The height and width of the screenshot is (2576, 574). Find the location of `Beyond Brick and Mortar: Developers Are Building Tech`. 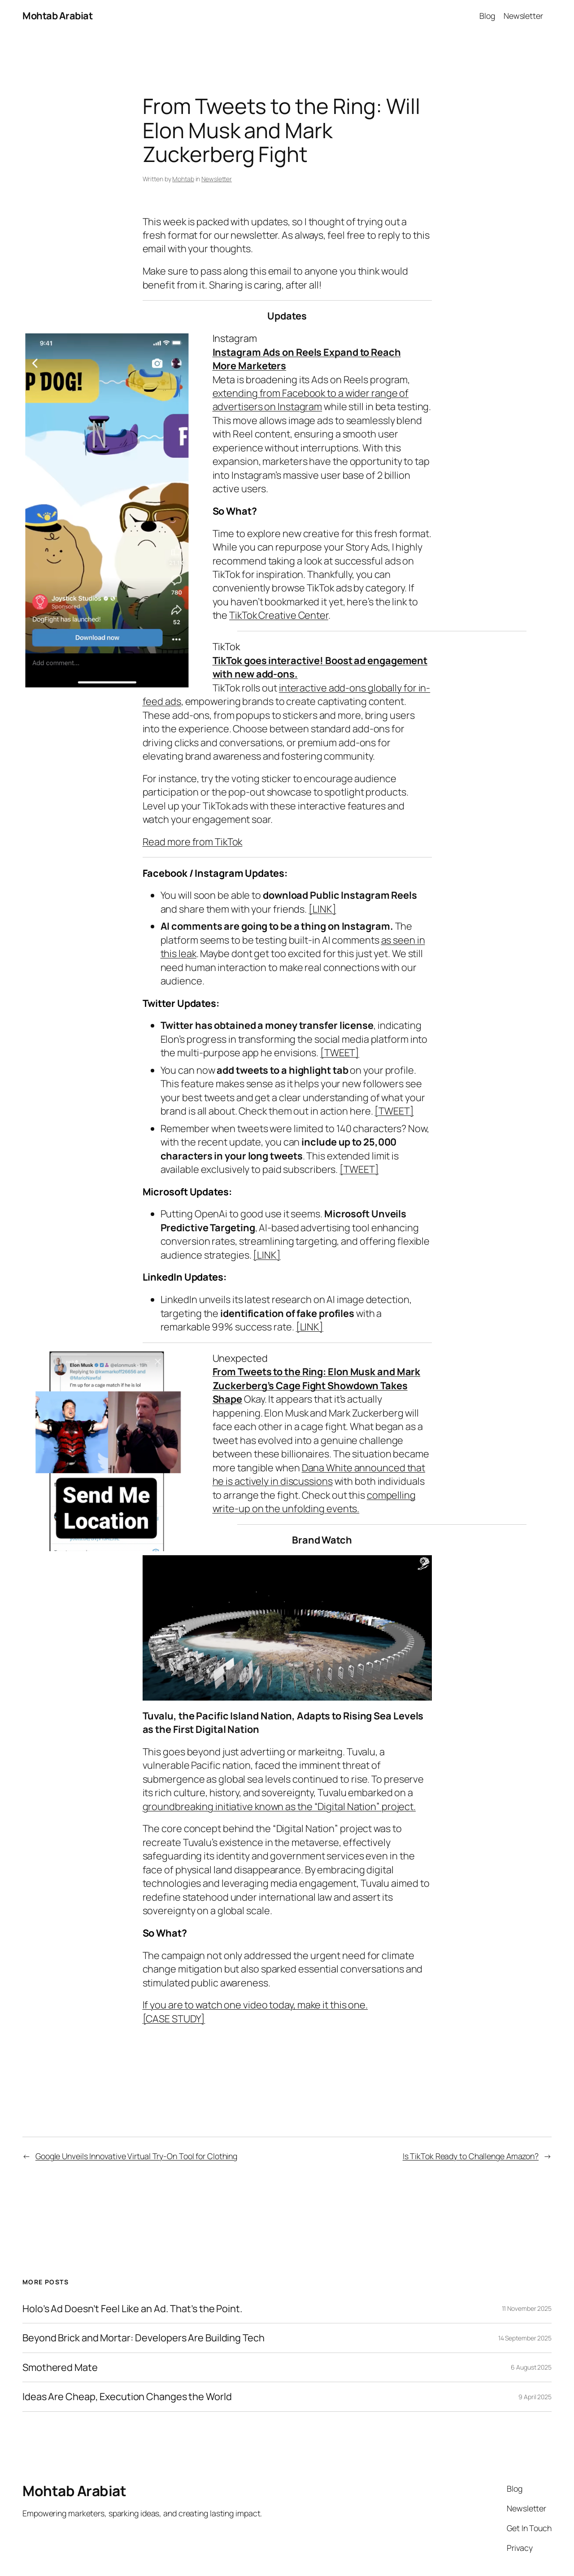

Beyond Brick and Mortar: Developers Are Building Tech is located at coordinates (143, 2337).